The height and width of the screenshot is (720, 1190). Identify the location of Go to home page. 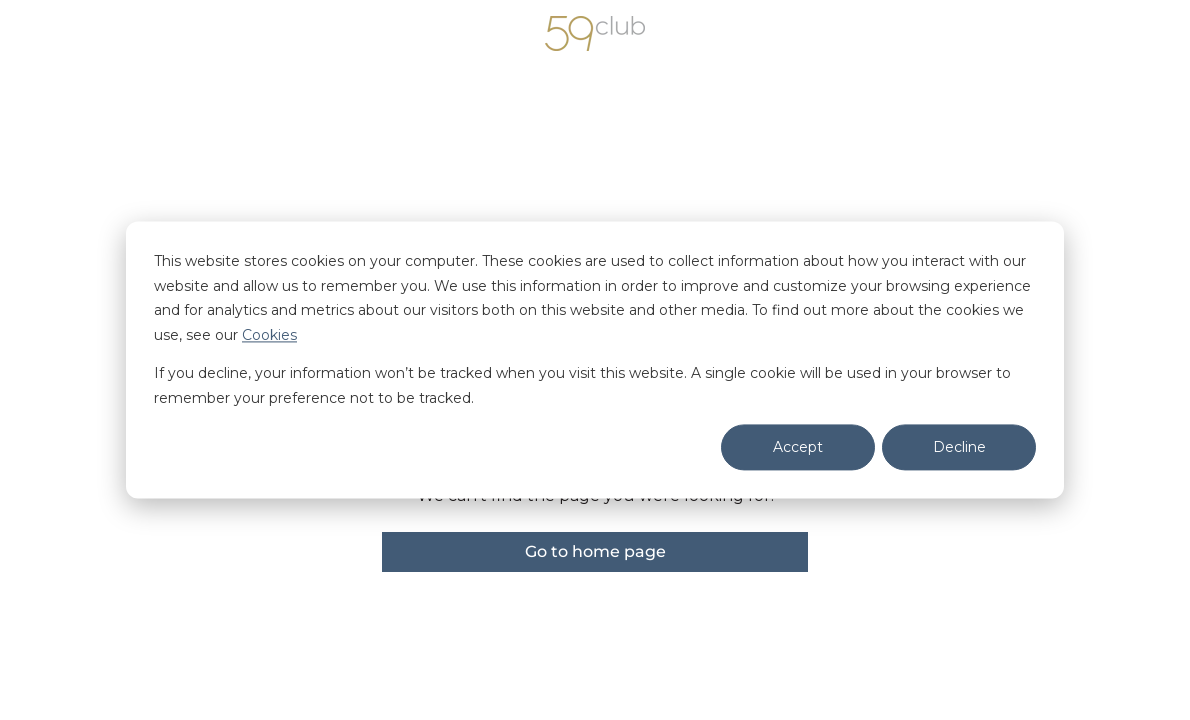
(595, 551).